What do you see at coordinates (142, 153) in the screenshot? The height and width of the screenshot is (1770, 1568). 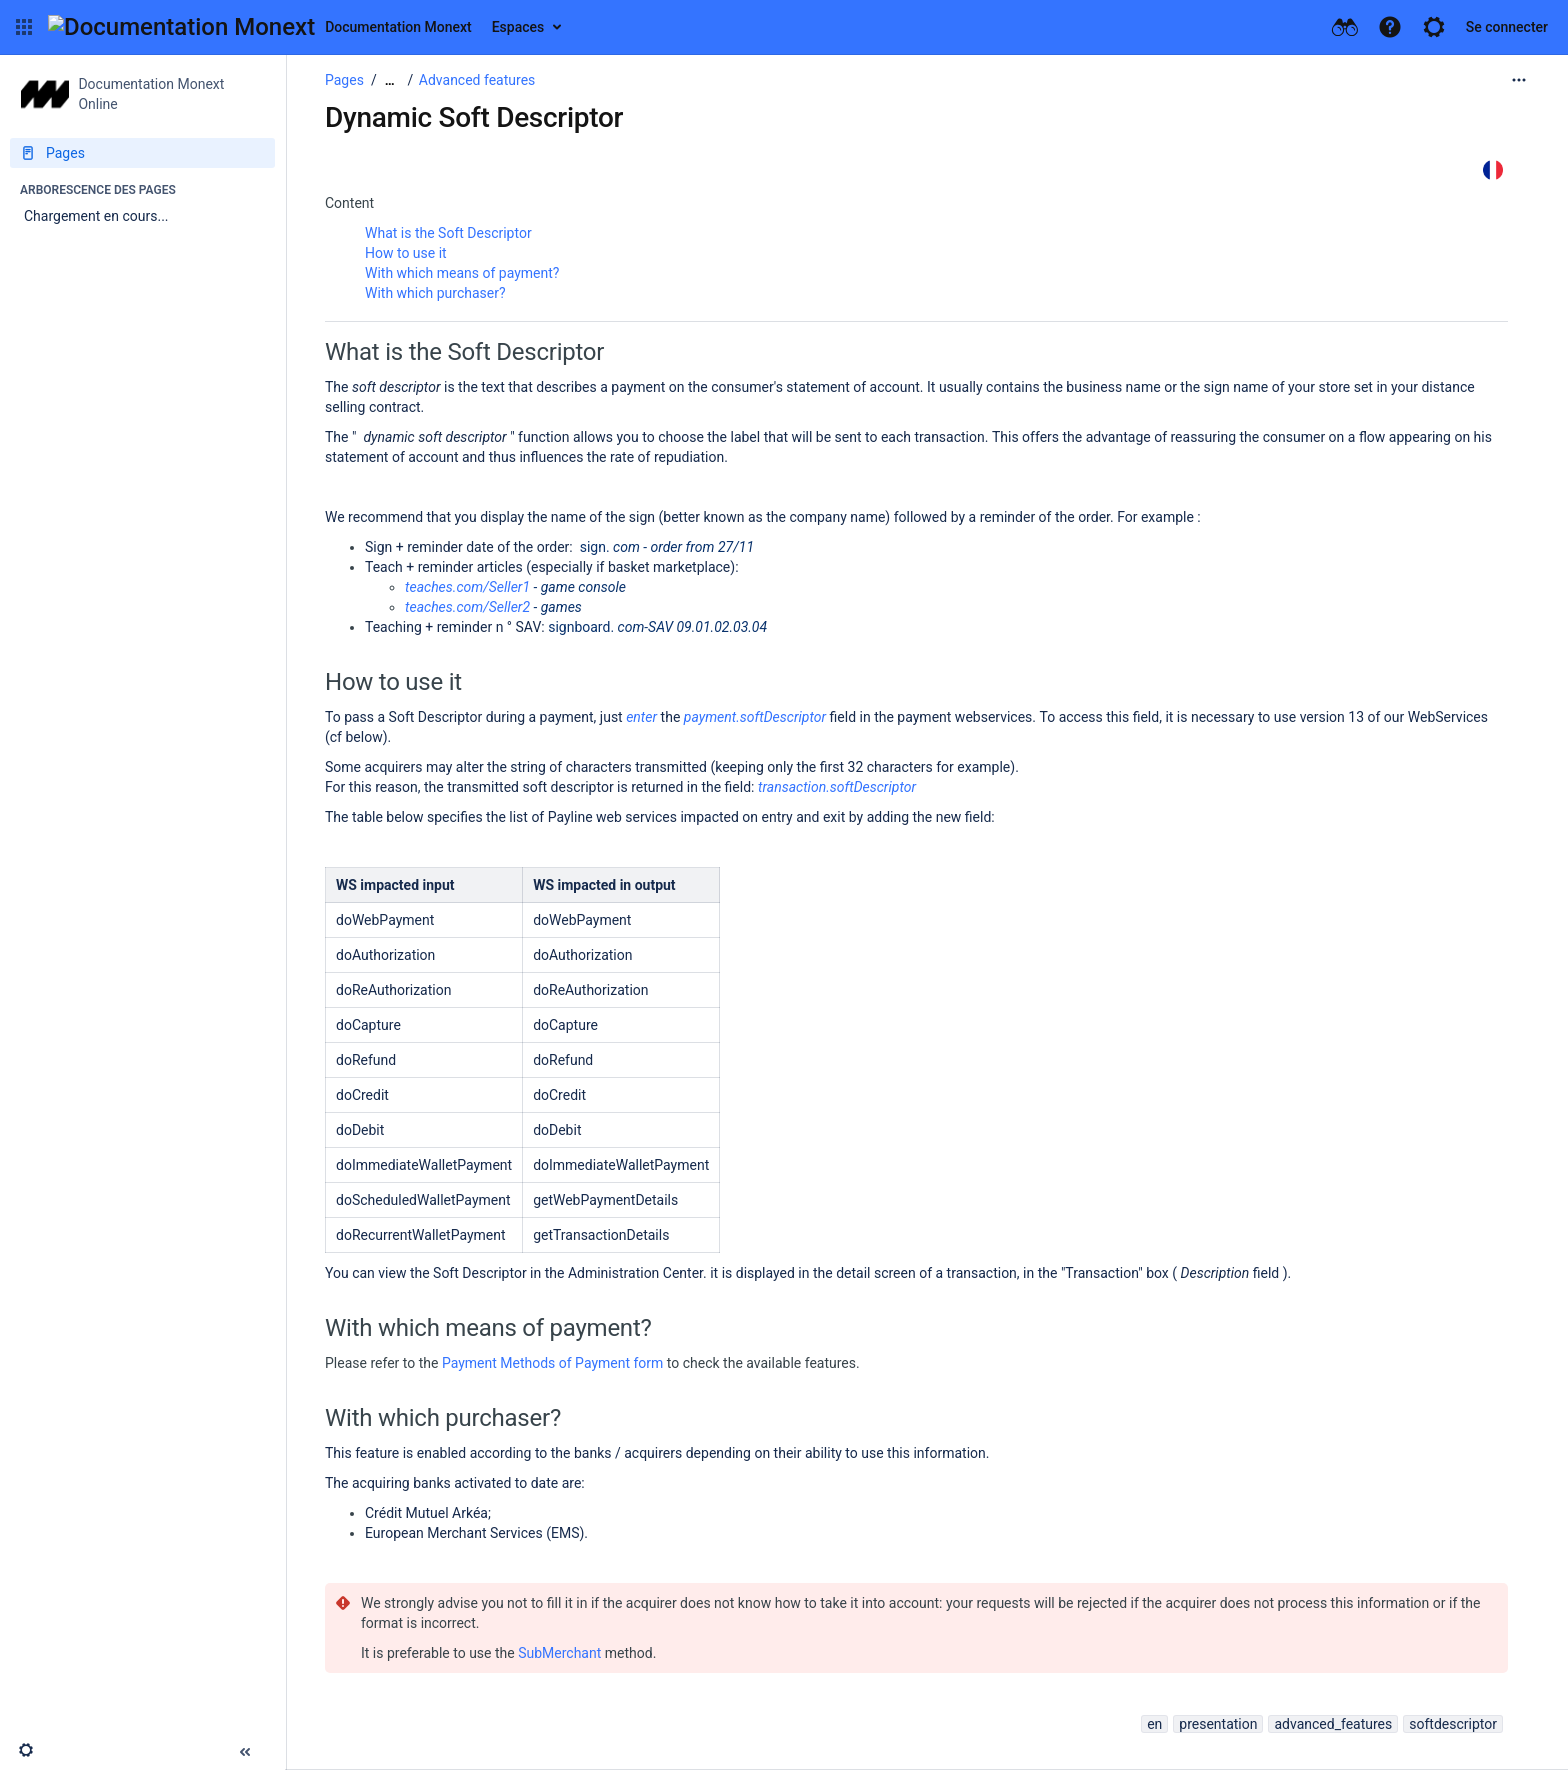 I see `[Pages]` at bounding box center [142, 153].